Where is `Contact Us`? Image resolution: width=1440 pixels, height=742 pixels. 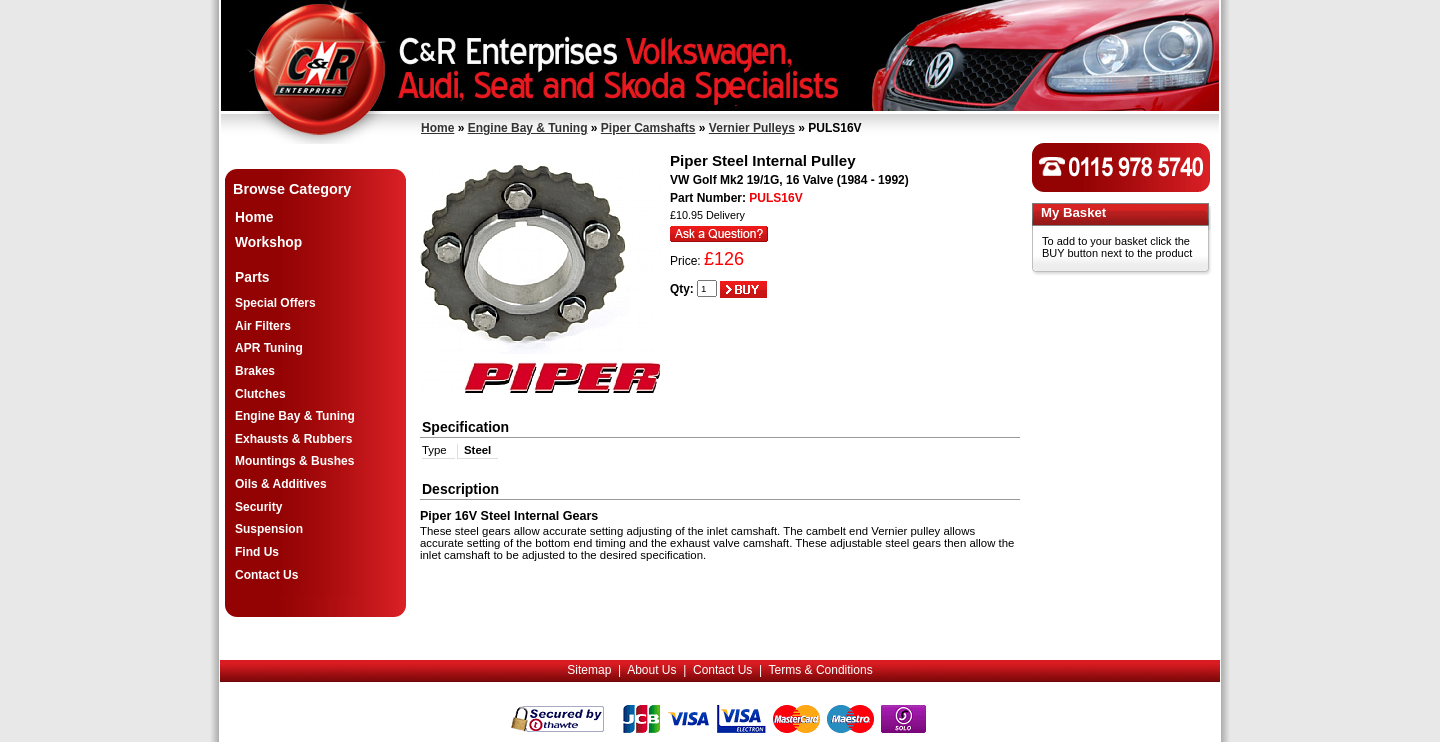
Contact Us is located at coordinates (266, 575).